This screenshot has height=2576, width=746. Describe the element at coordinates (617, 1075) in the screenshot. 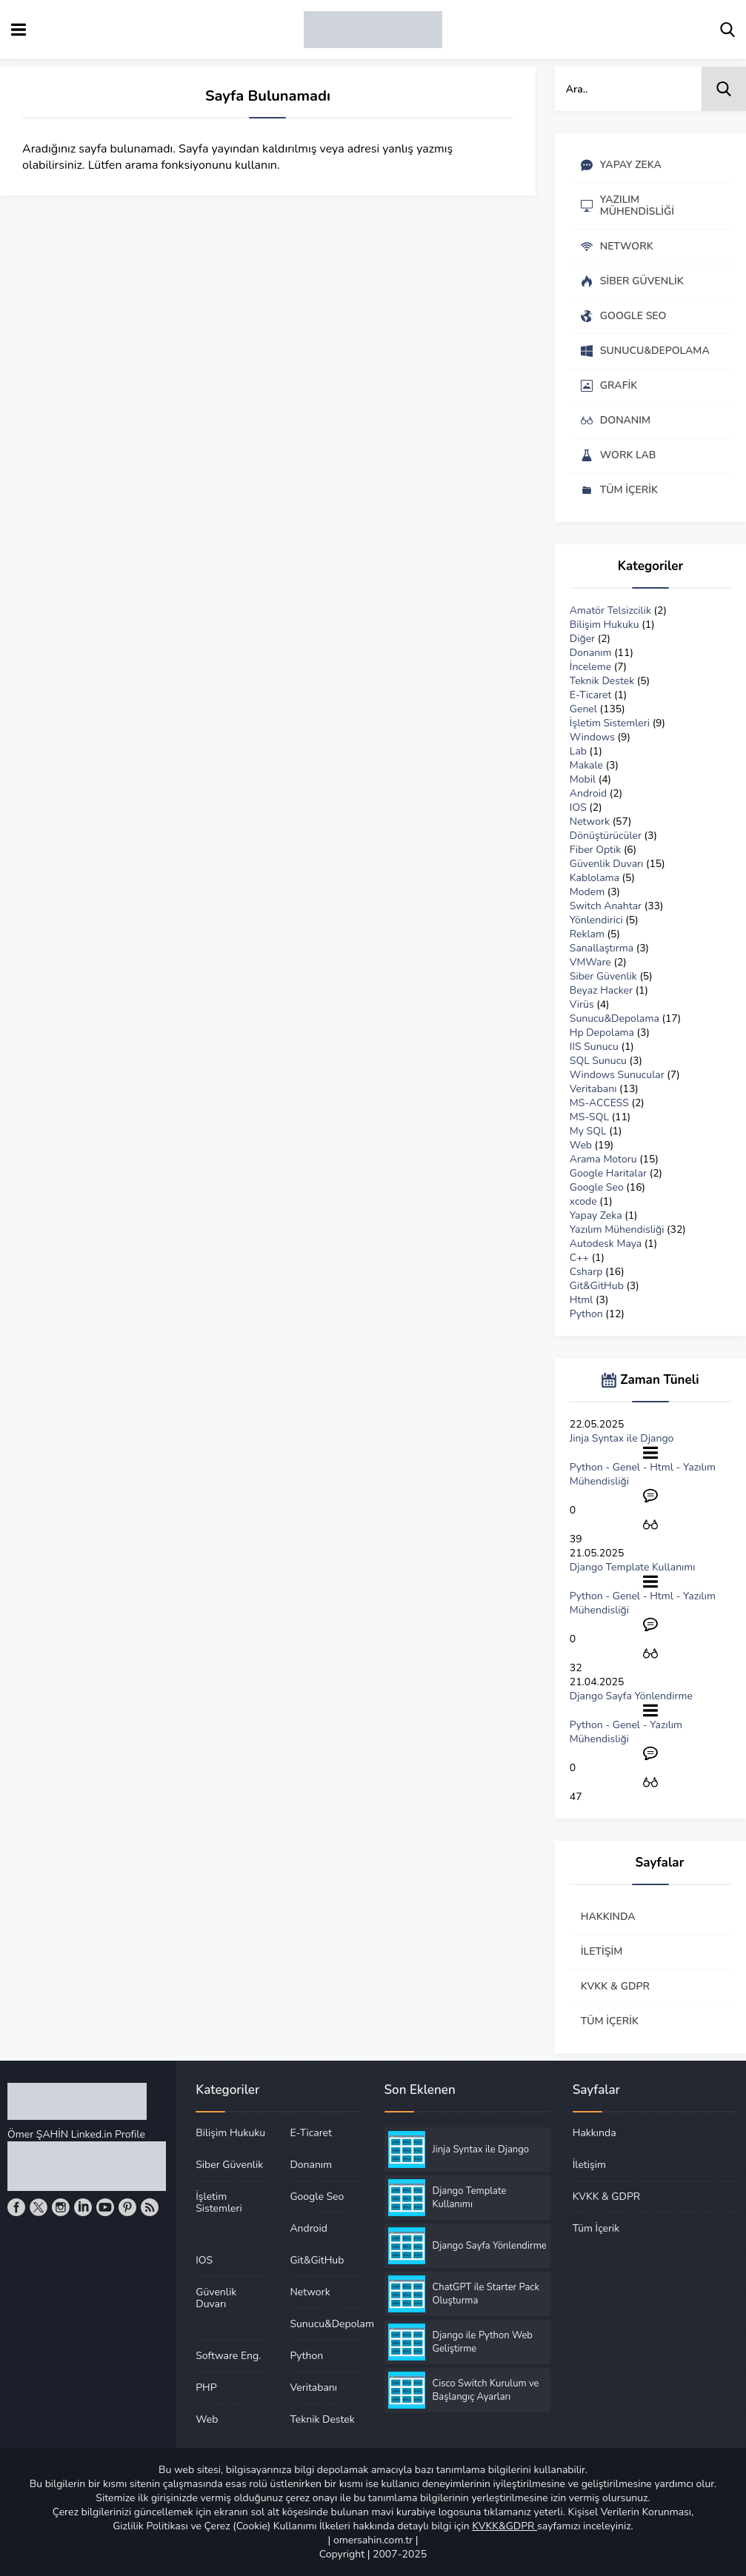

I see `Windows Sunucular` at that location.